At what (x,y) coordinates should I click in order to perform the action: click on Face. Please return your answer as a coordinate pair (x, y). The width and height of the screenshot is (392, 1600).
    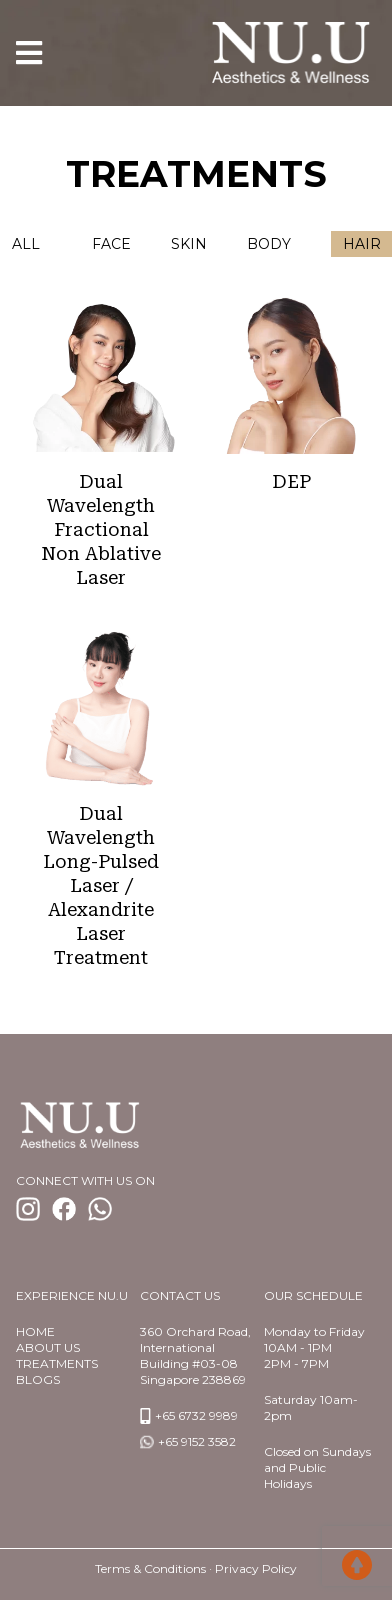
    Looking at the image, I should click on (111, 244).